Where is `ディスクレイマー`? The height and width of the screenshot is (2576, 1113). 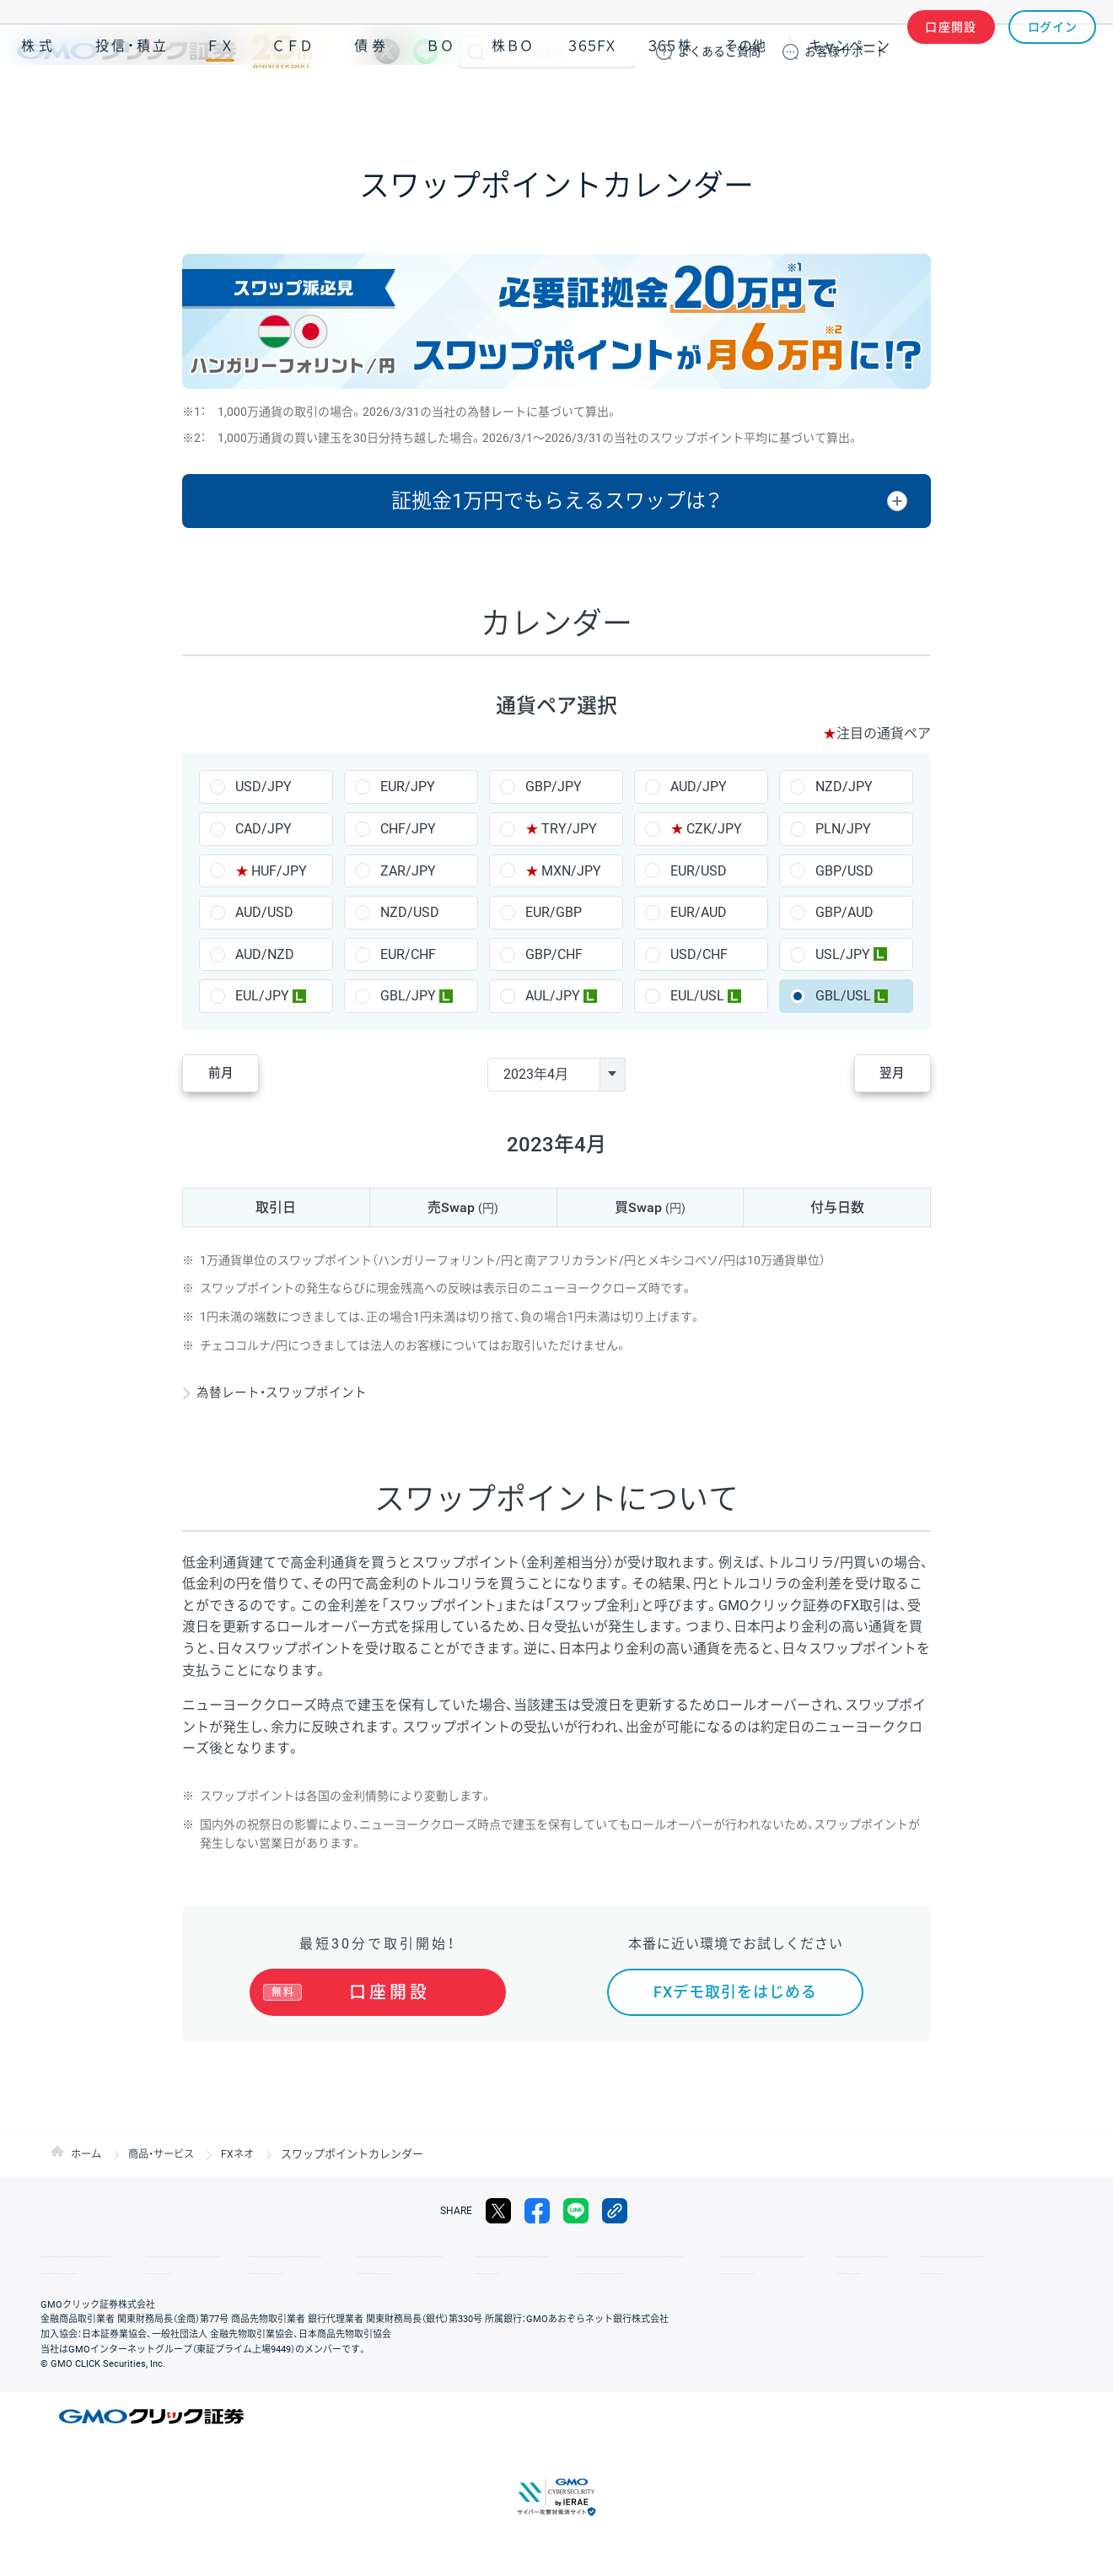
ディスクレイマー is located at coordinates (683, 2251).